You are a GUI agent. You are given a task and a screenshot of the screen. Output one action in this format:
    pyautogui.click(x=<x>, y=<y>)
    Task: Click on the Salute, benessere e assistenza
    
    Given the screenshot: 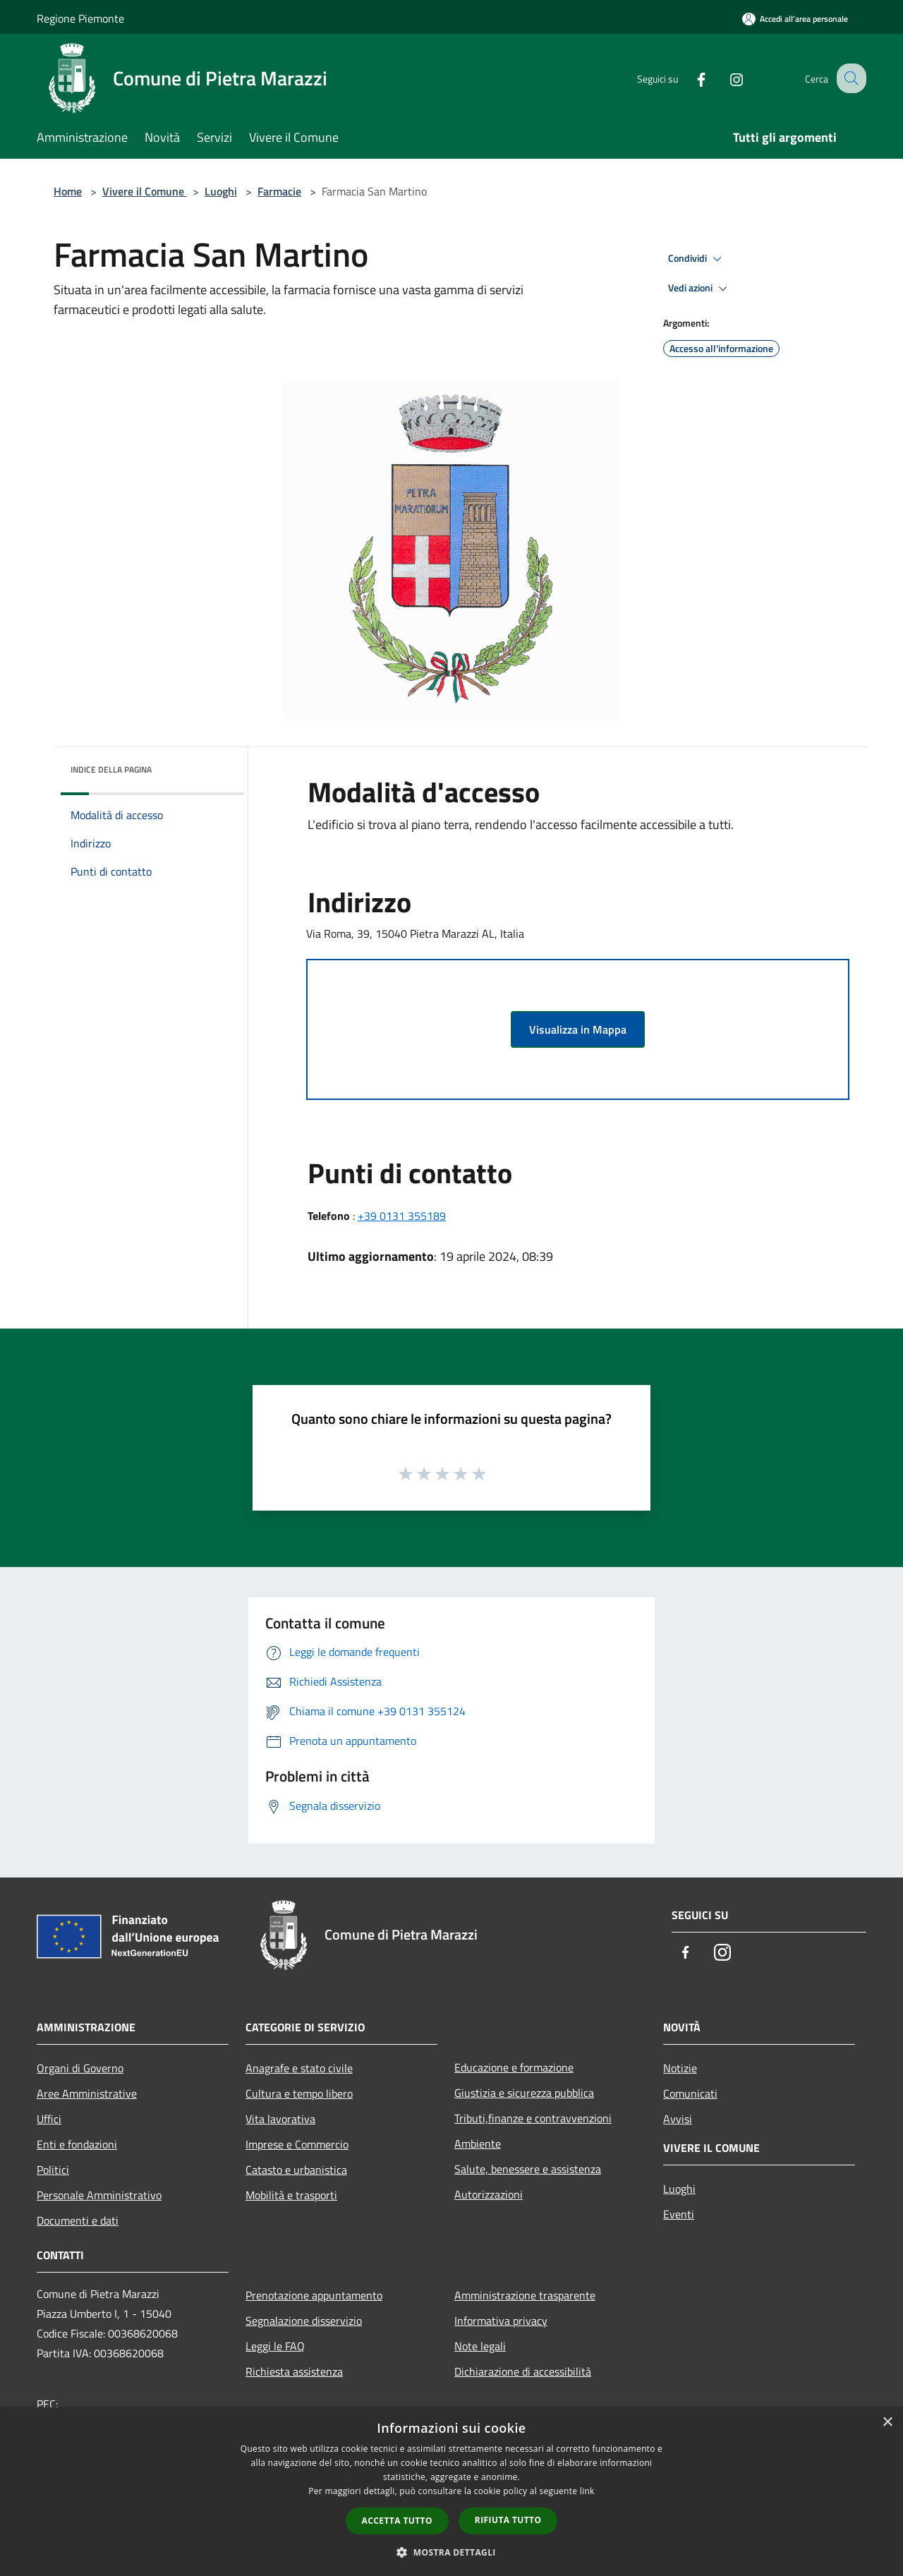 What is the action you would take?
    pyautogui.click(x=527, y=2168)
    